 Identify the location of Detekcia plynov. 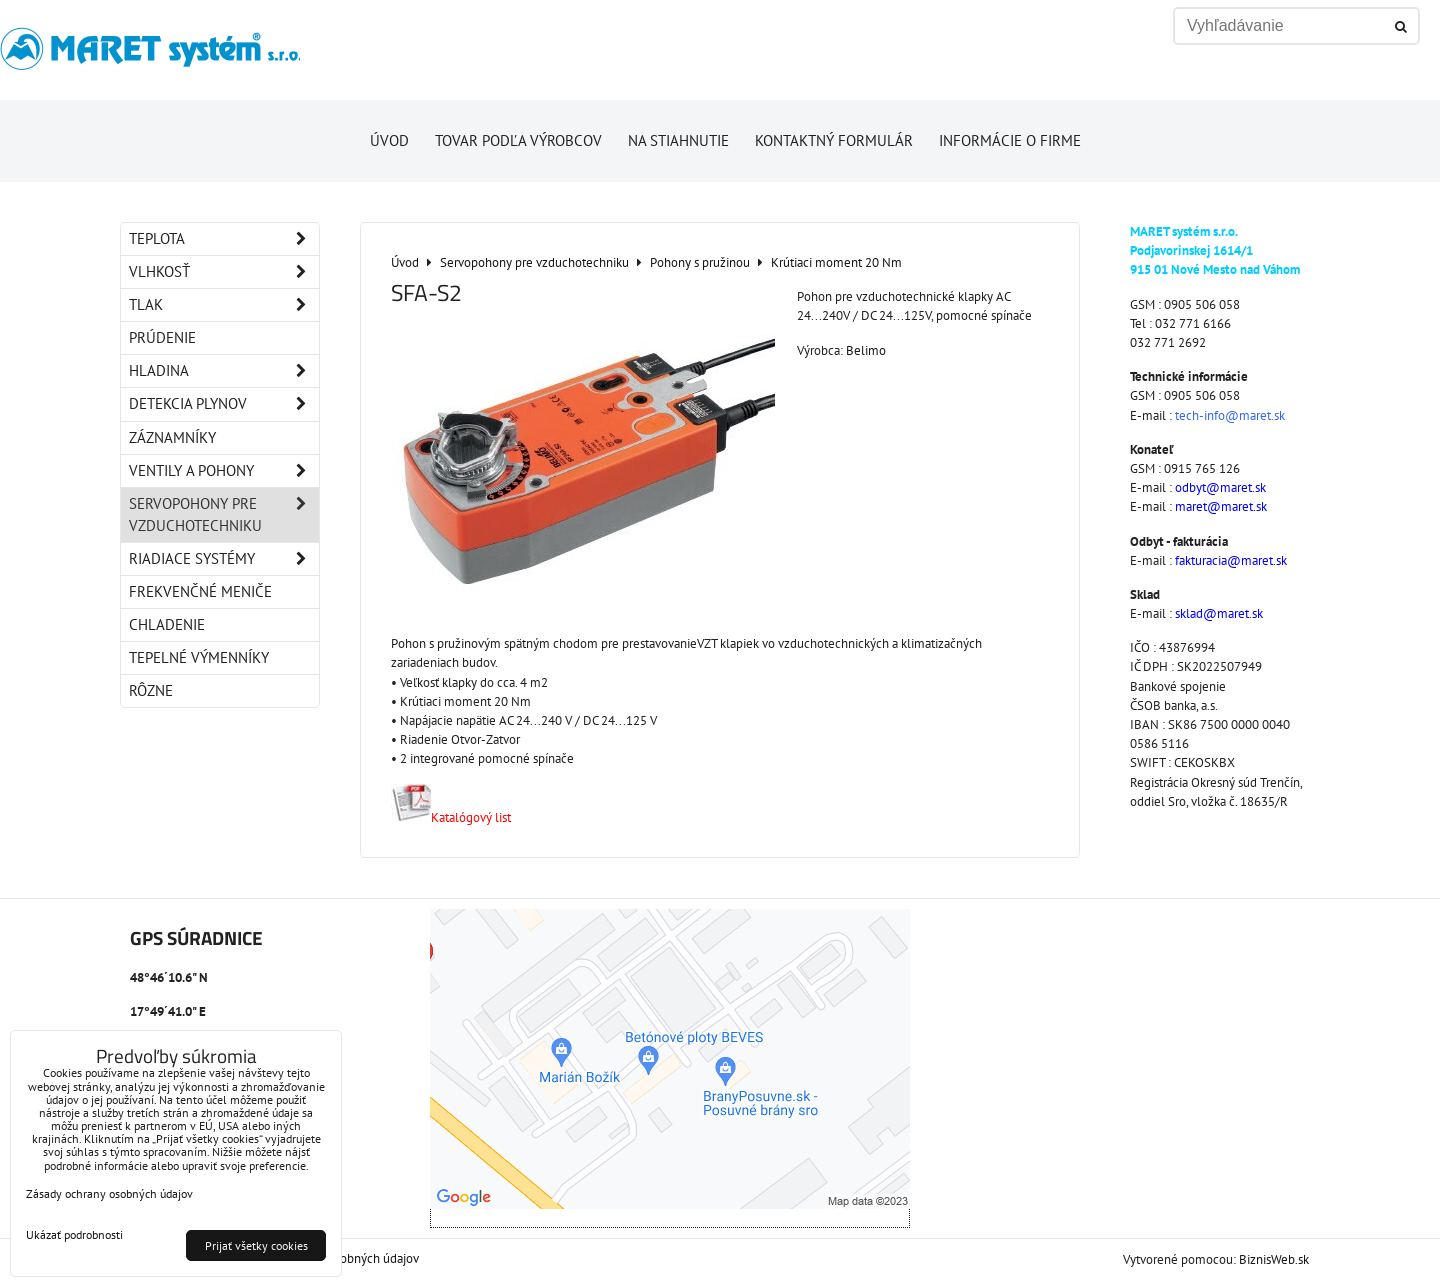
(224, 404).